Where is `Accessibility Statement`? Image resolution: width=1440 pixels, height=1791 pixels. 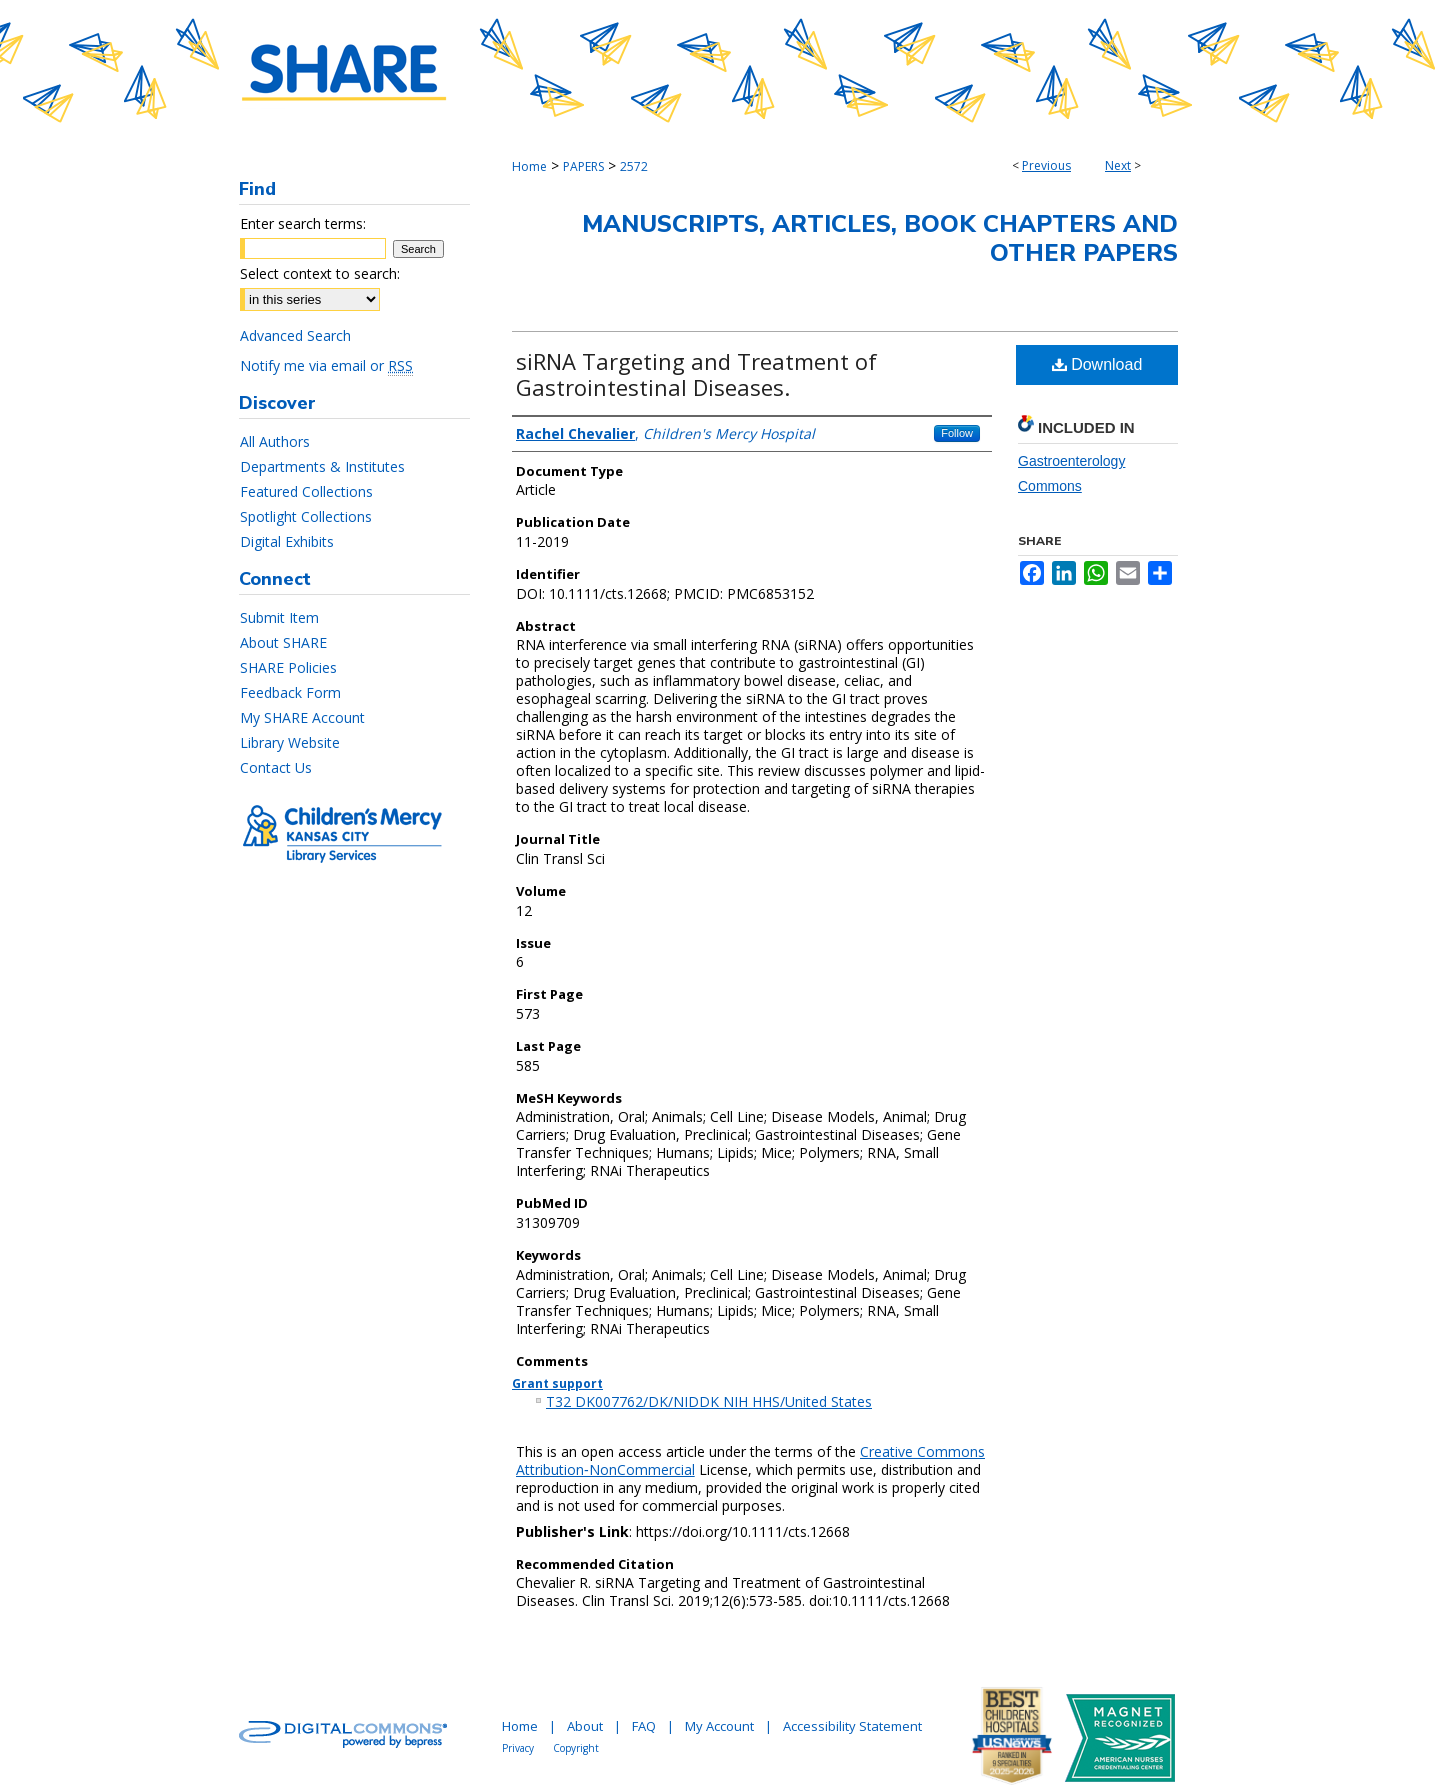 Accessibility Statement is located at coordinates (852, 1726).